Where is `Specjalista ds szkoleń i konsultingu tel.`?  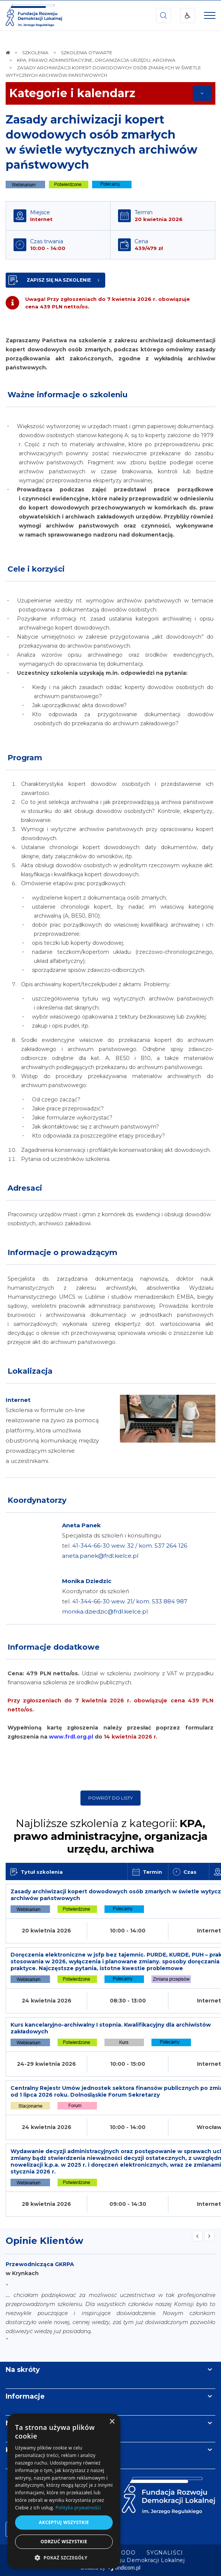 Specjalista ds szkoleń i konsultingu tel. is located at coordinates (124, 1545).